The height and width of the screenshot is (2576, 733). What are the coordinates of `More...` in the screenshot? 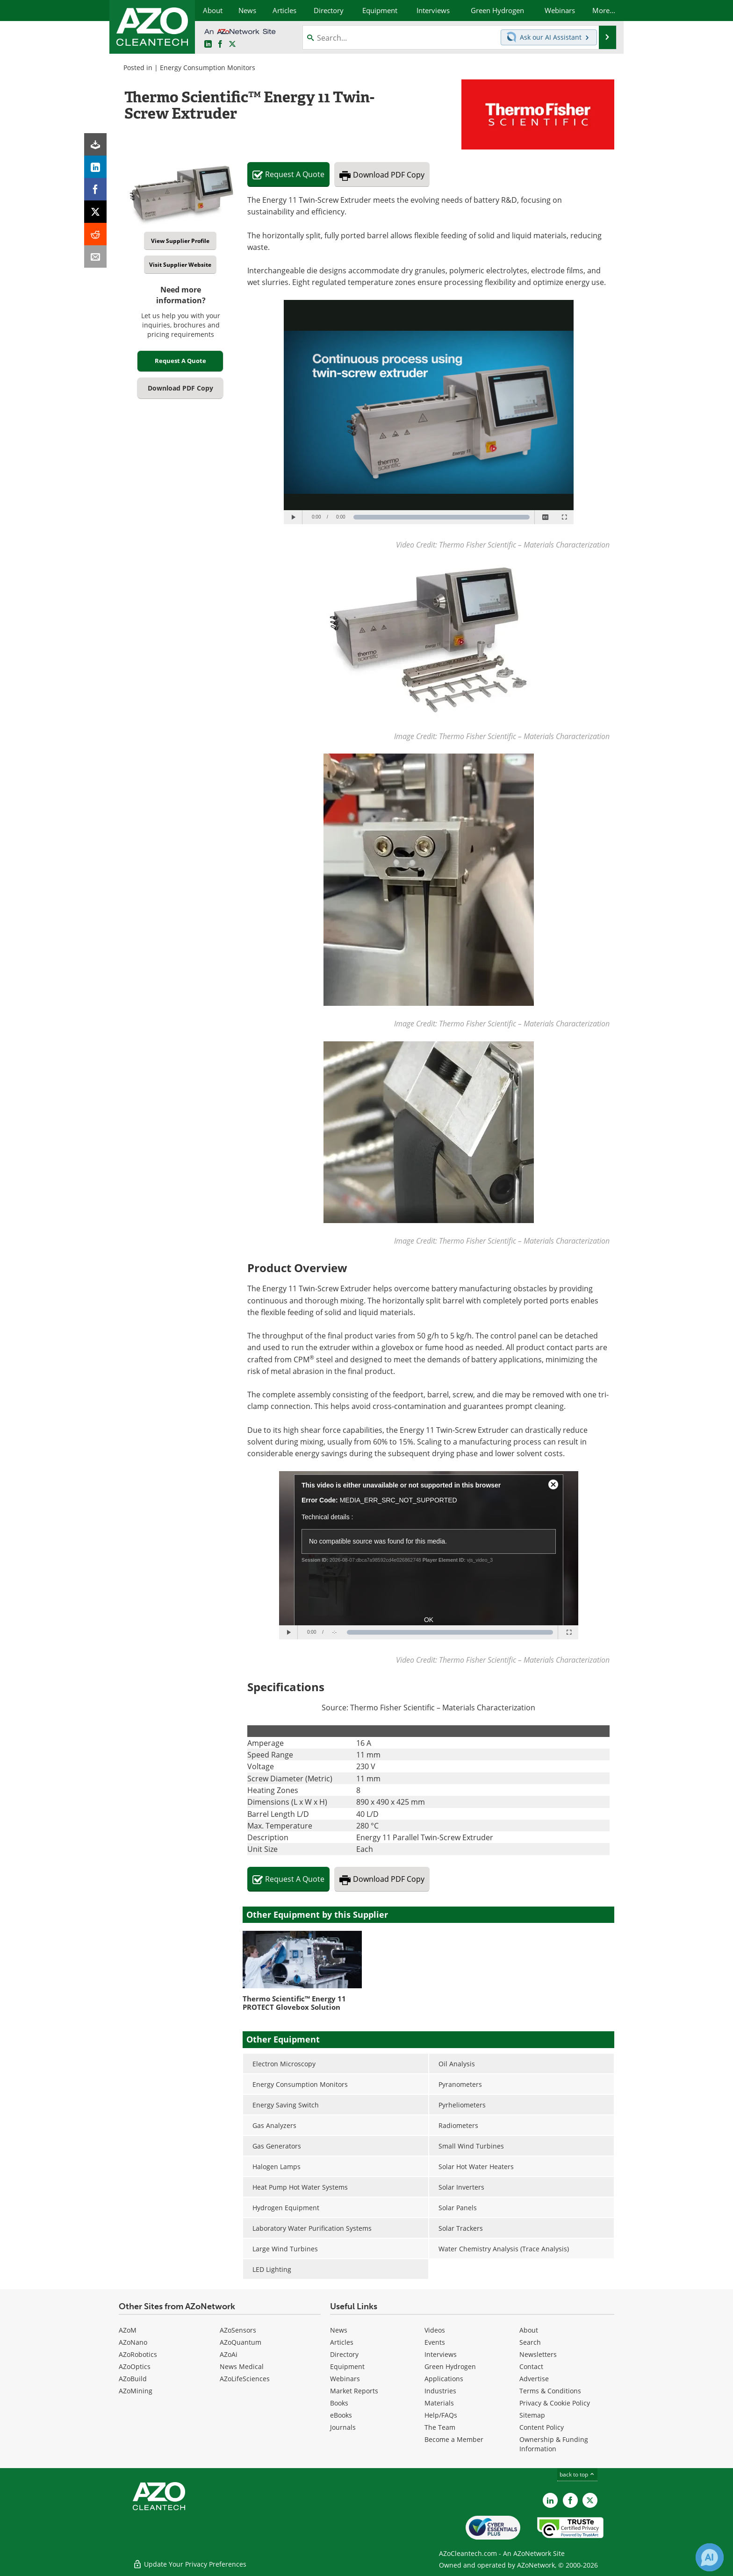 It's located at (603, 10).